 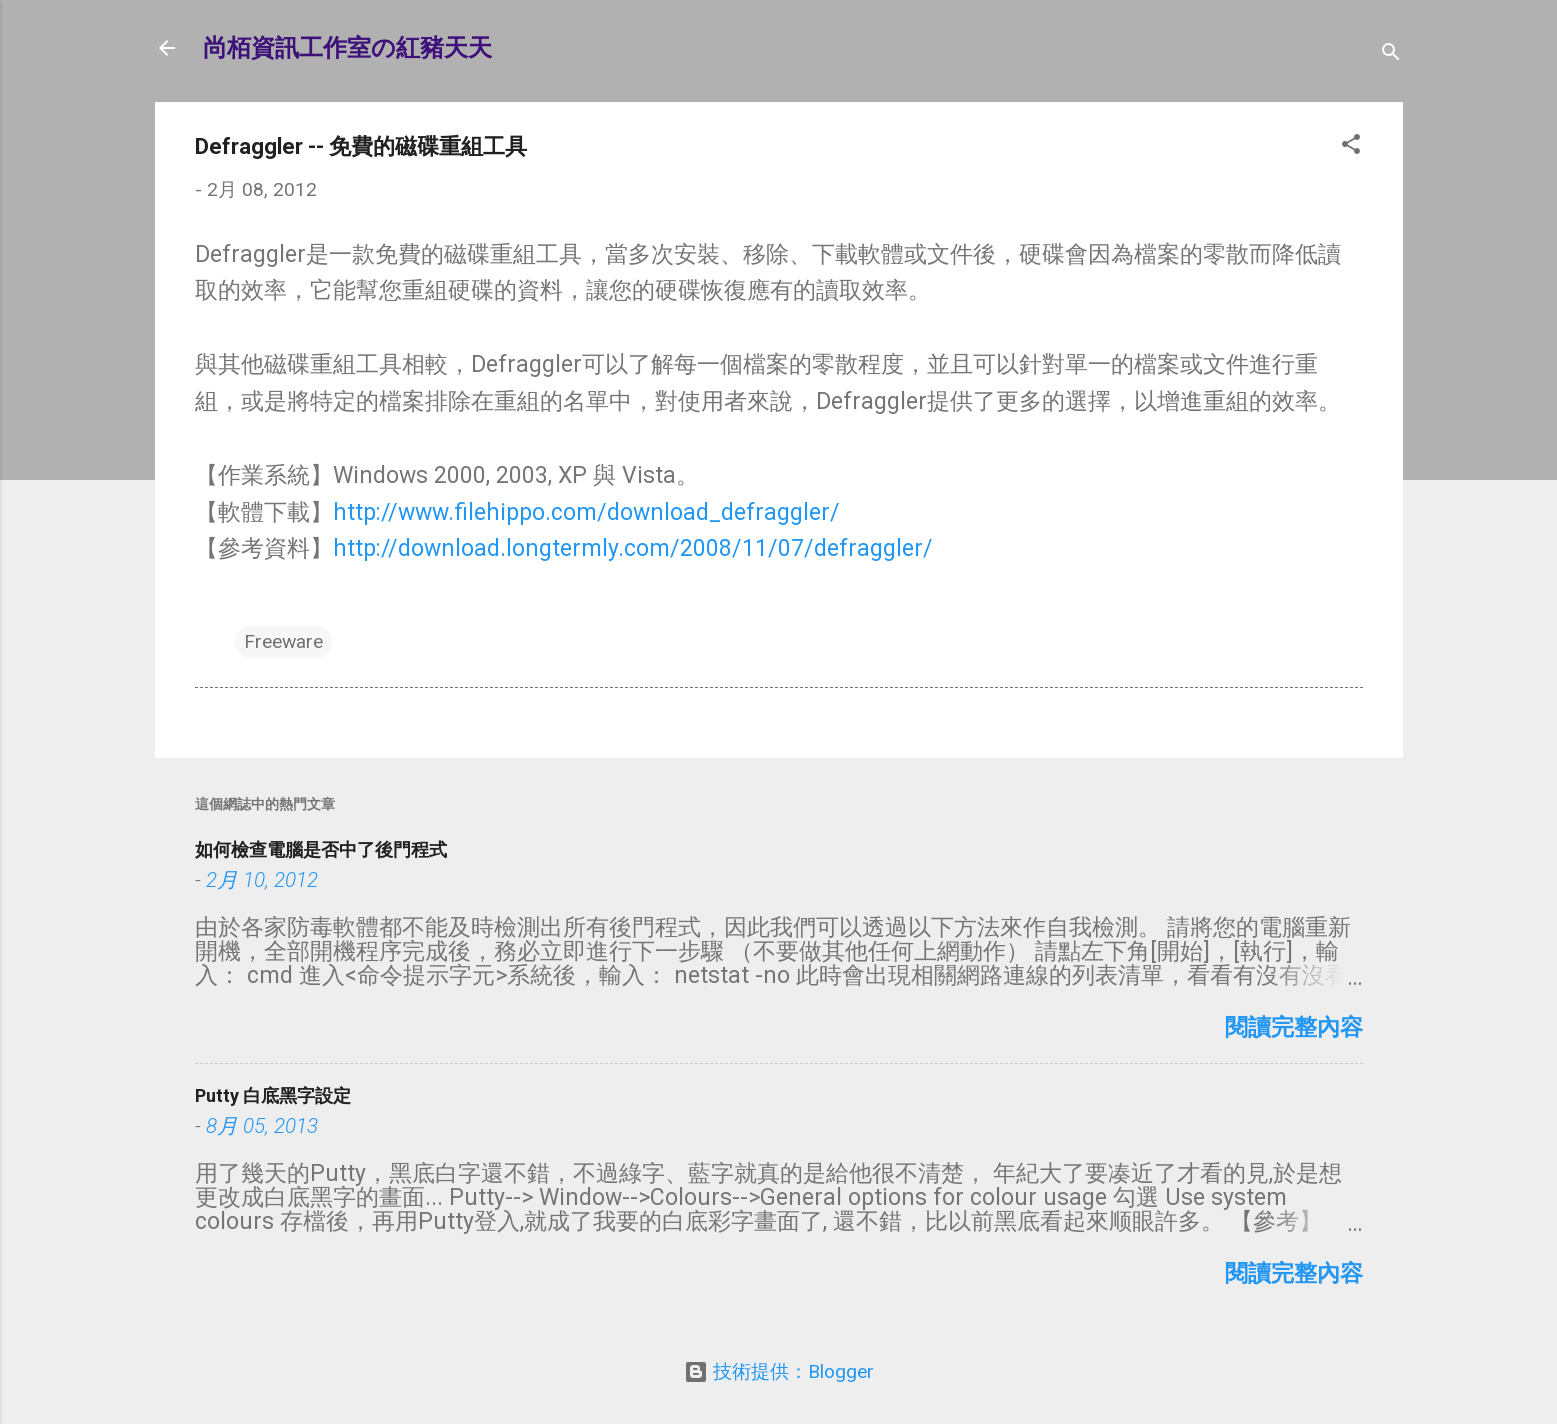 What do you see at coordinates (347, 48) in the screenshot?
I see `尚栢資訊工作室の紅豬天天` at bounding box center [347, 48].